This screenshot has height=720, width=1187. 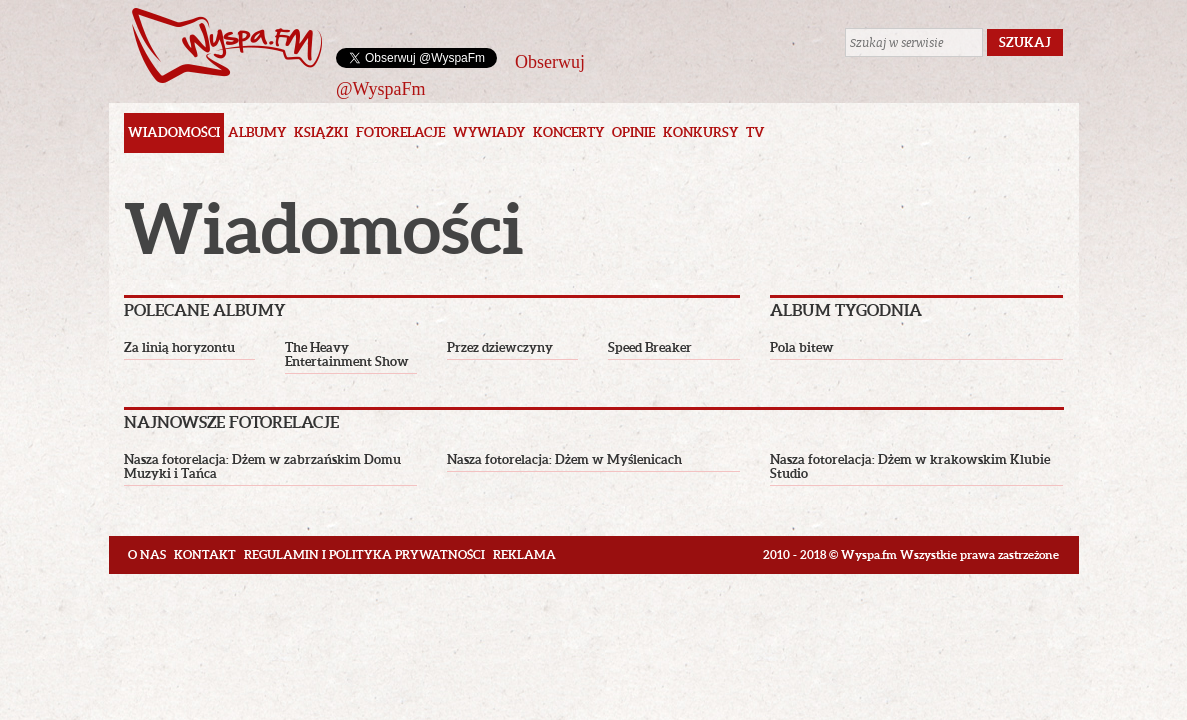 I want to click on Wiadomości, so click(x=174, y=132).